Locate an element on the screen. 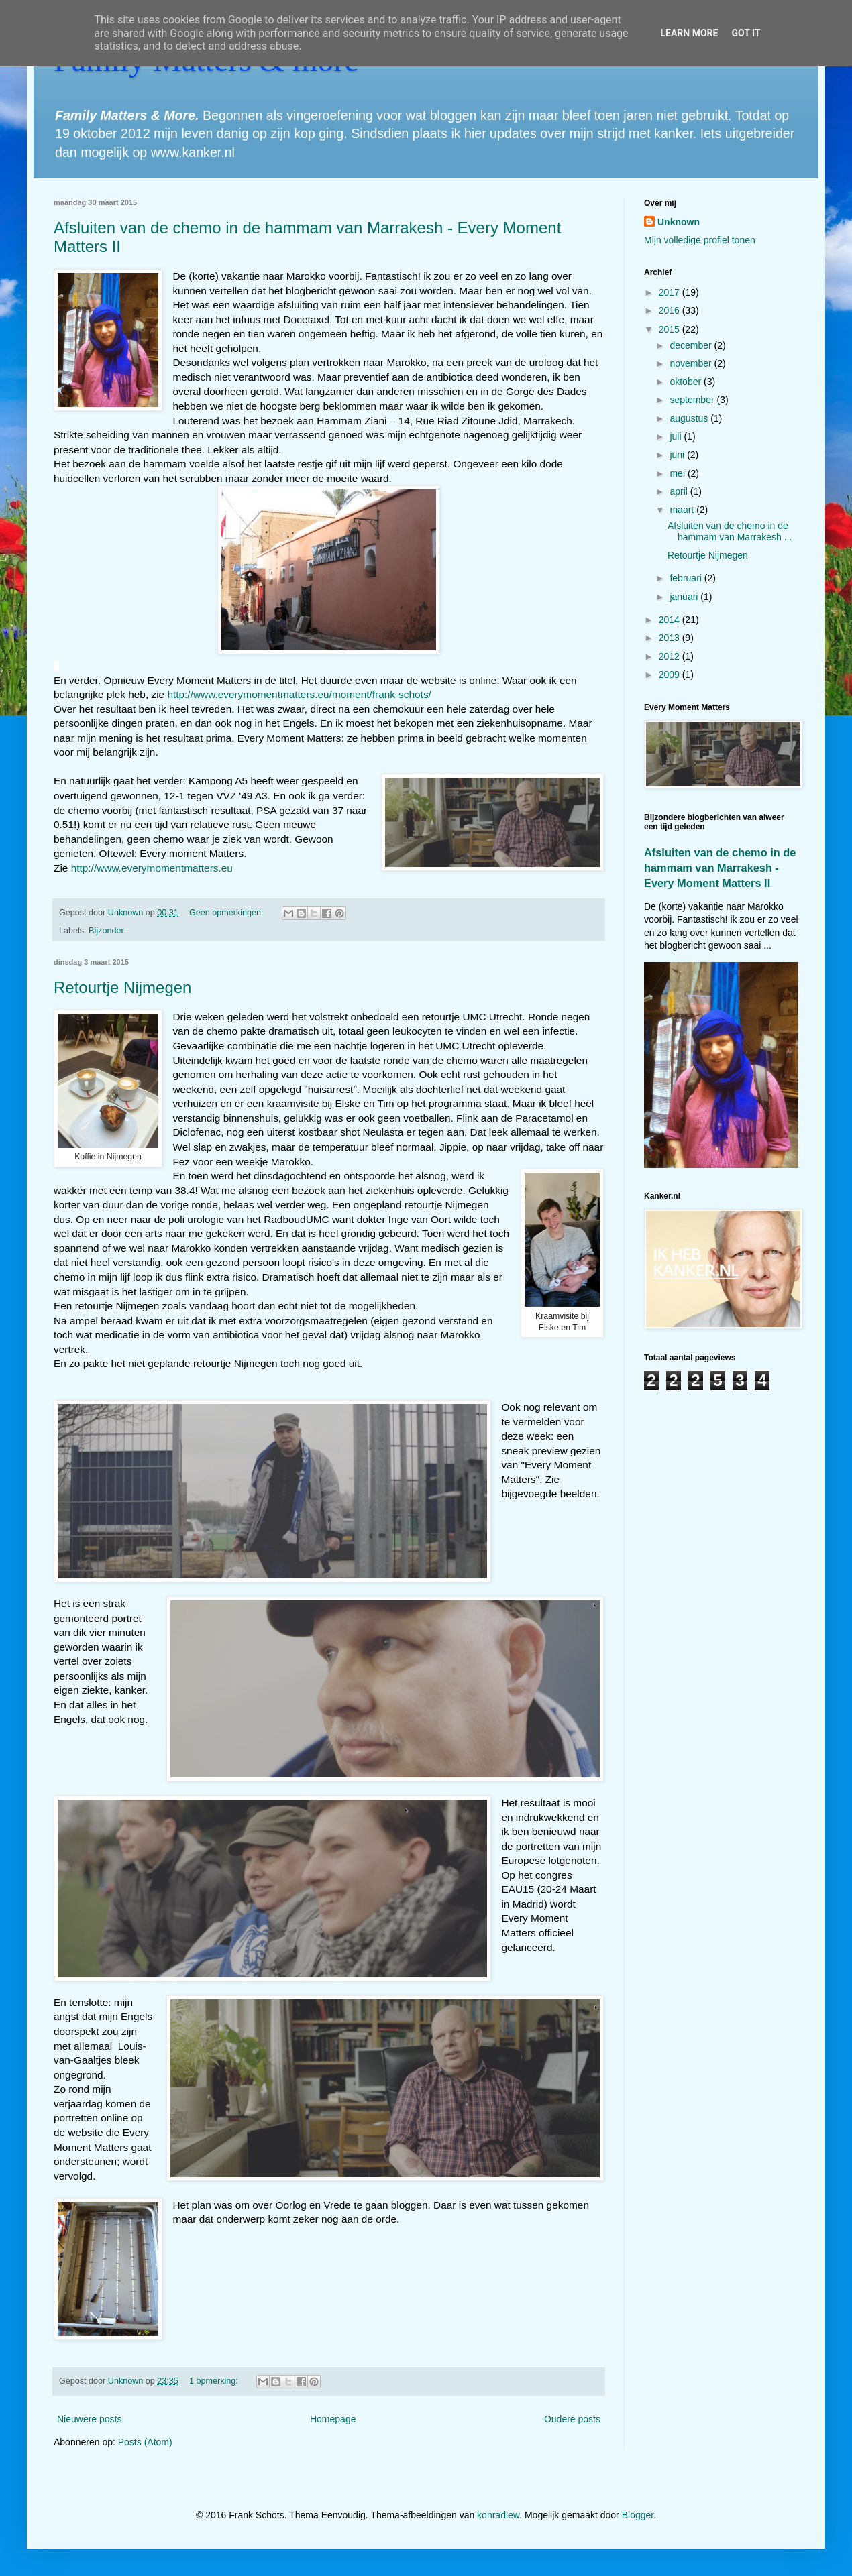  1 opmerking: is located at coordinates (214, 2381).